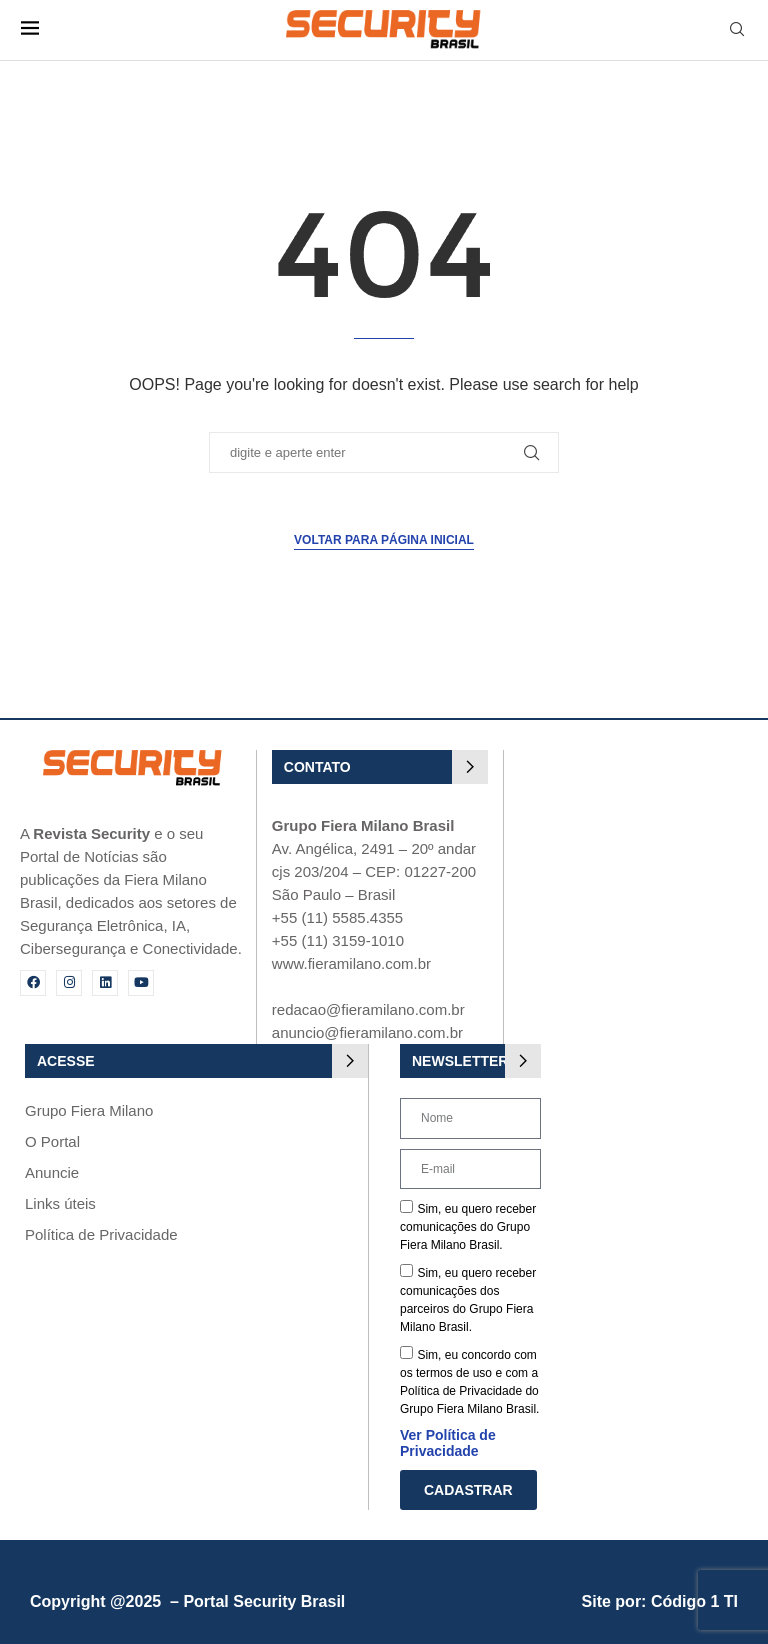 The image size is (768, 1644). I want to click on Voltar para página inicial, so click(384, 540).